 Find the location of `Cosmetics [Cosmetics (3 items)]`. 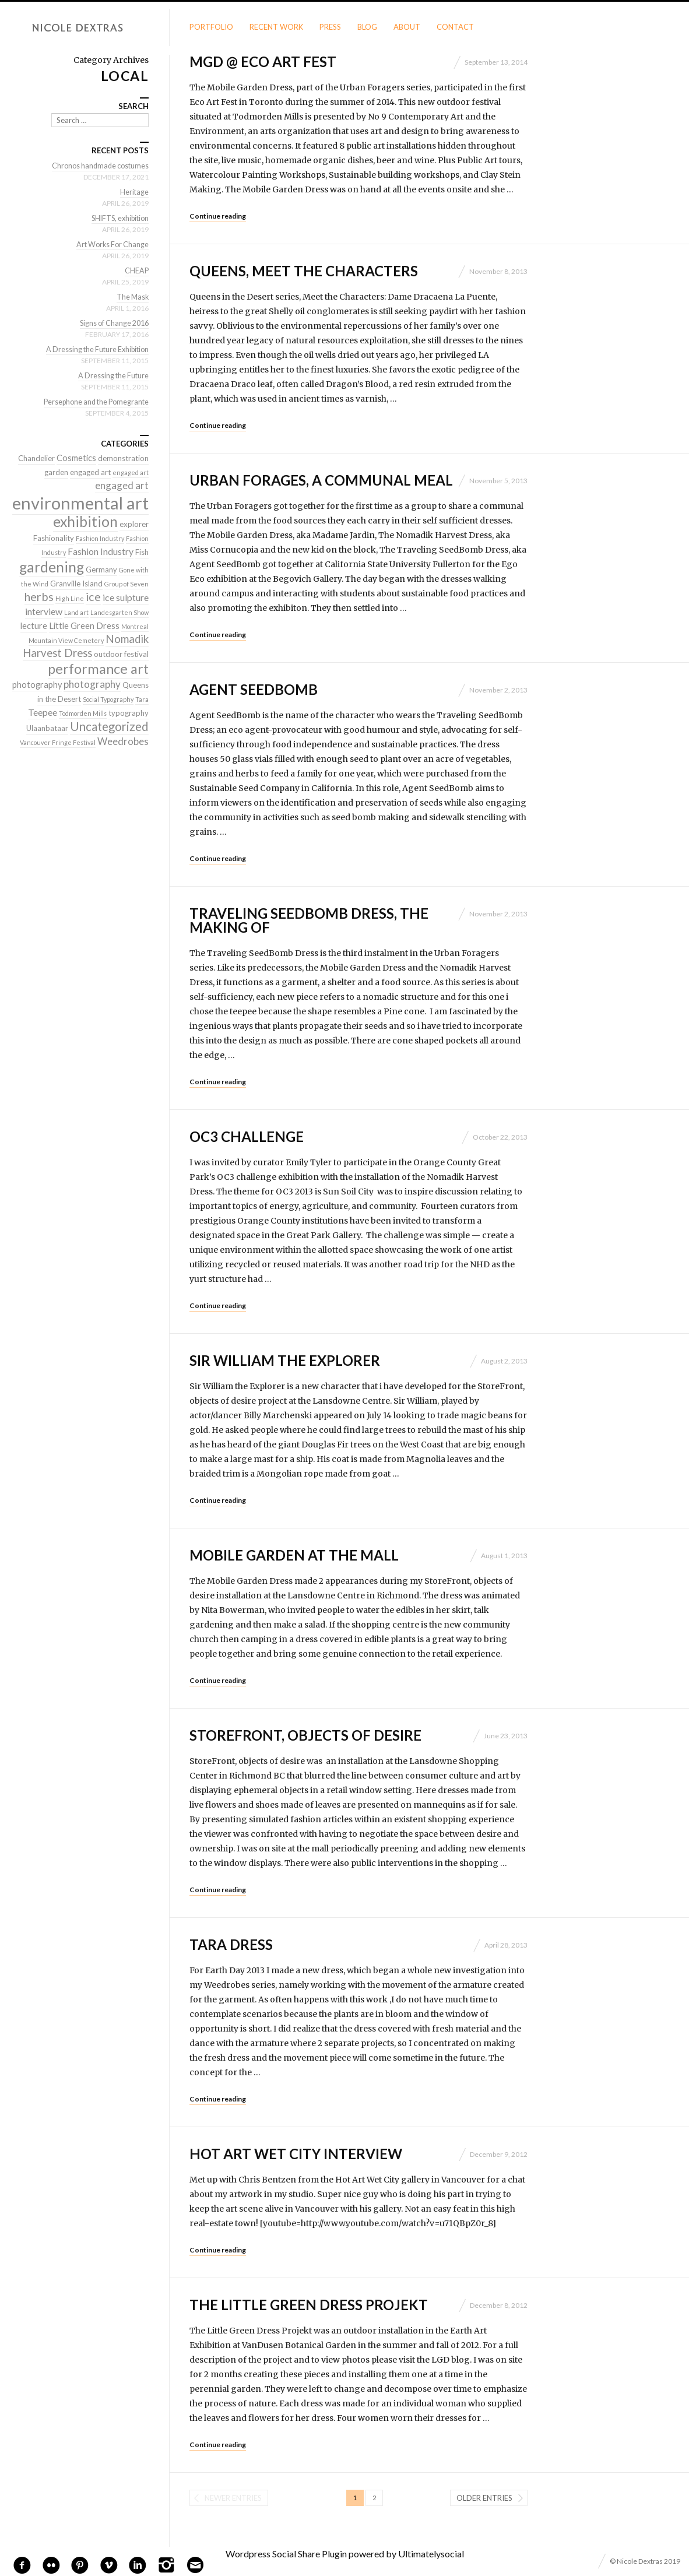

Cosmetics [Cosmetics (3 items)] is located at coordinates (76, 458).